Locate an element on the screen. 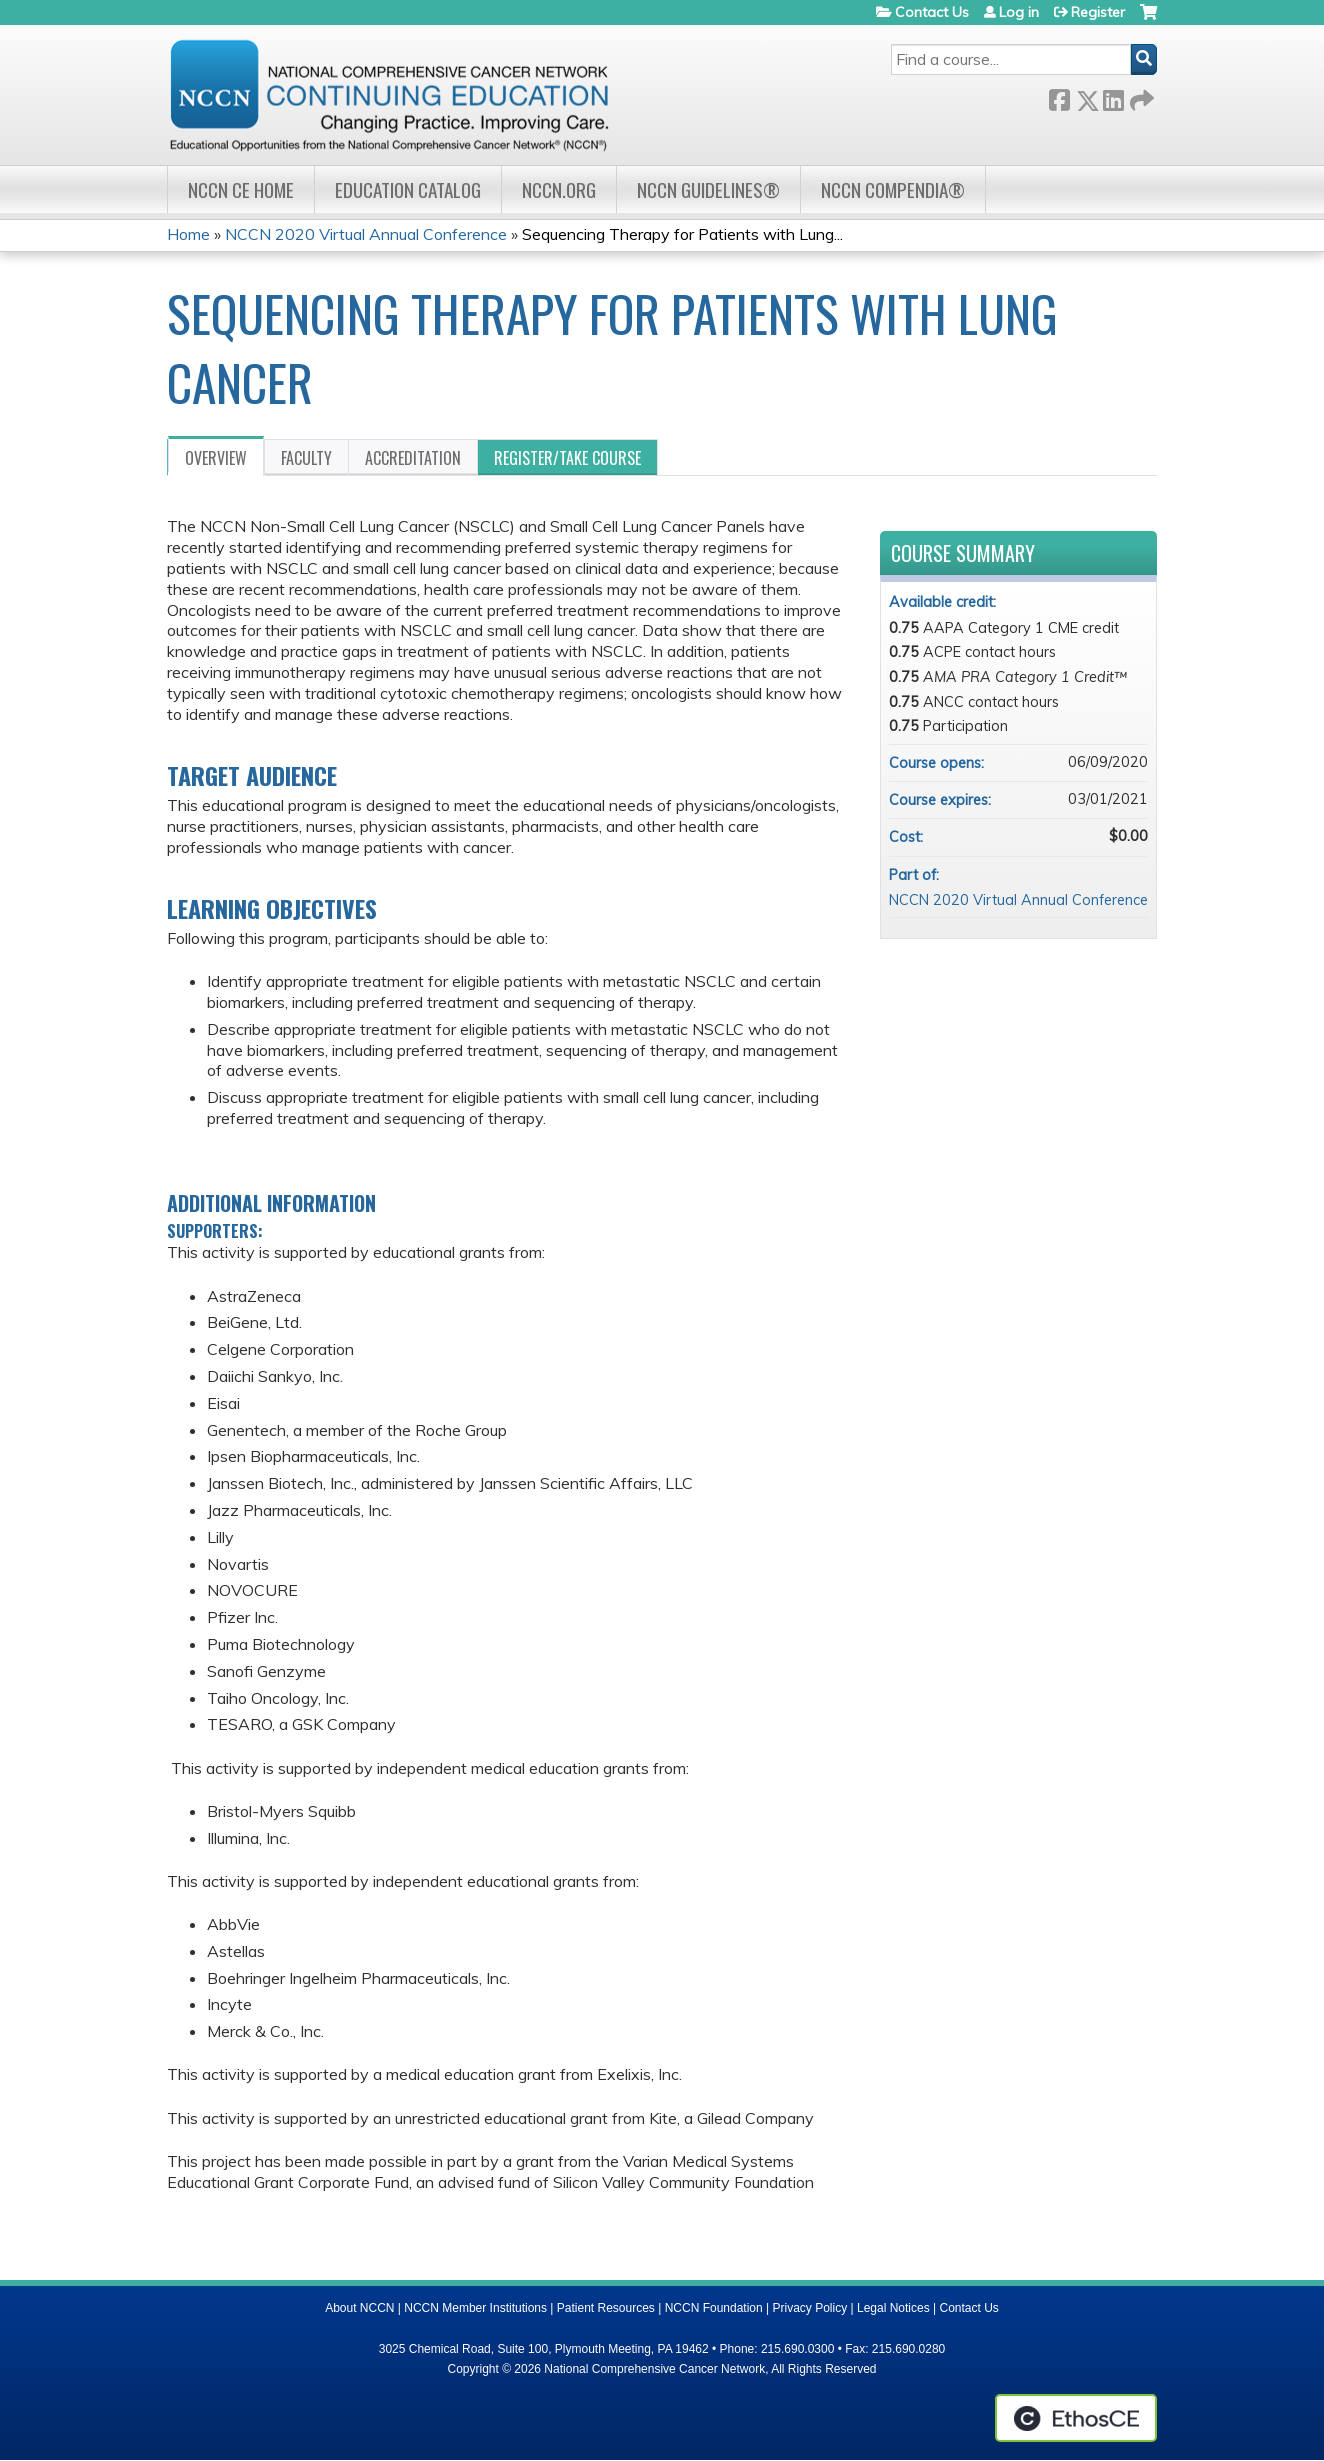  NCCN Foundation is located at coordinates (714, 2308).